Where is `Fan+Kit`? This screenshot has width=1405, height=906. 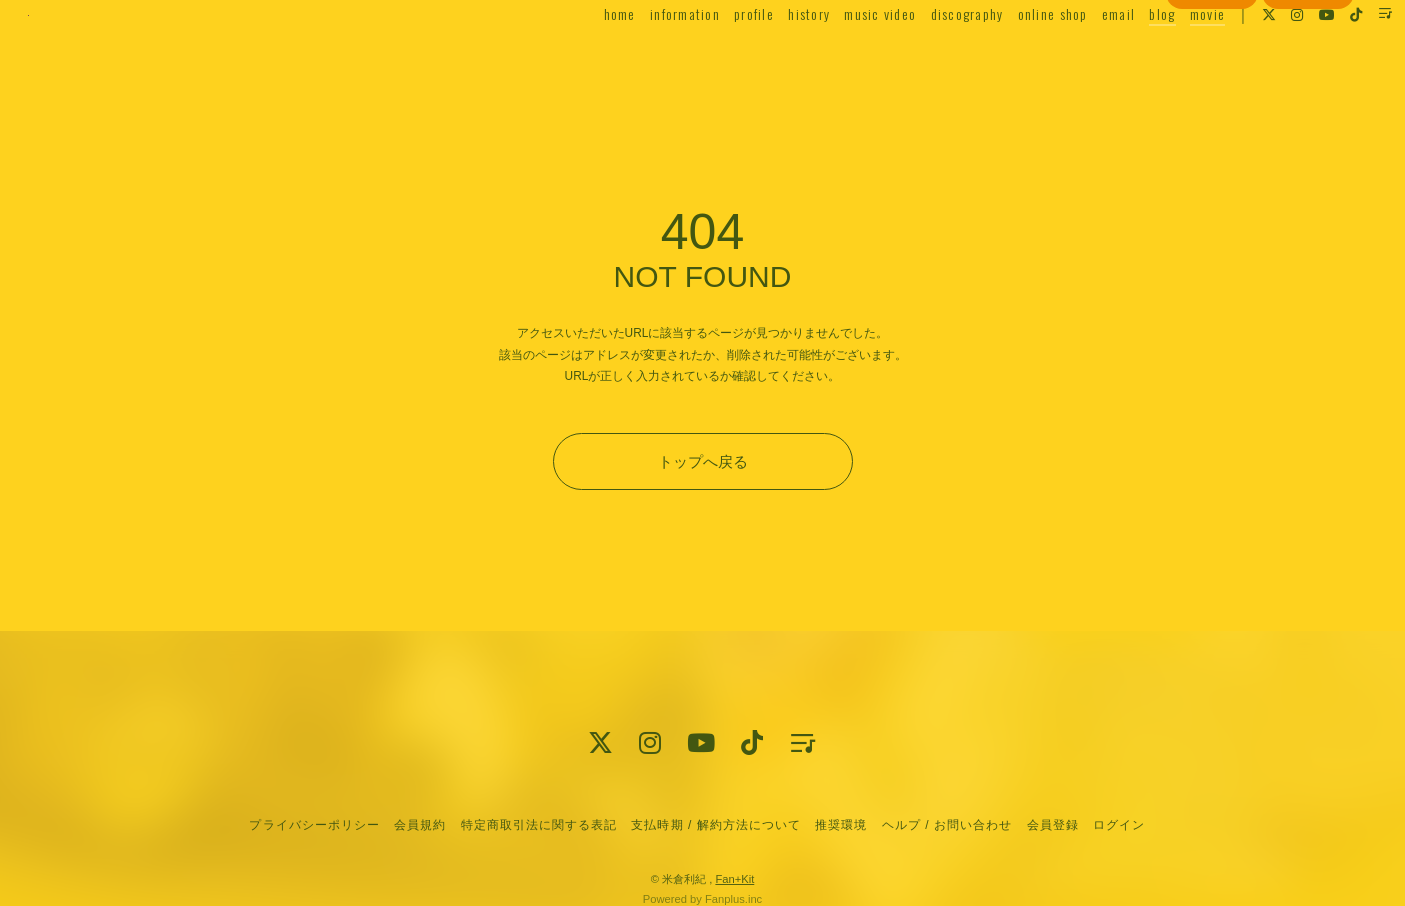 Fan+Kit is located at coordinates (734, 879).